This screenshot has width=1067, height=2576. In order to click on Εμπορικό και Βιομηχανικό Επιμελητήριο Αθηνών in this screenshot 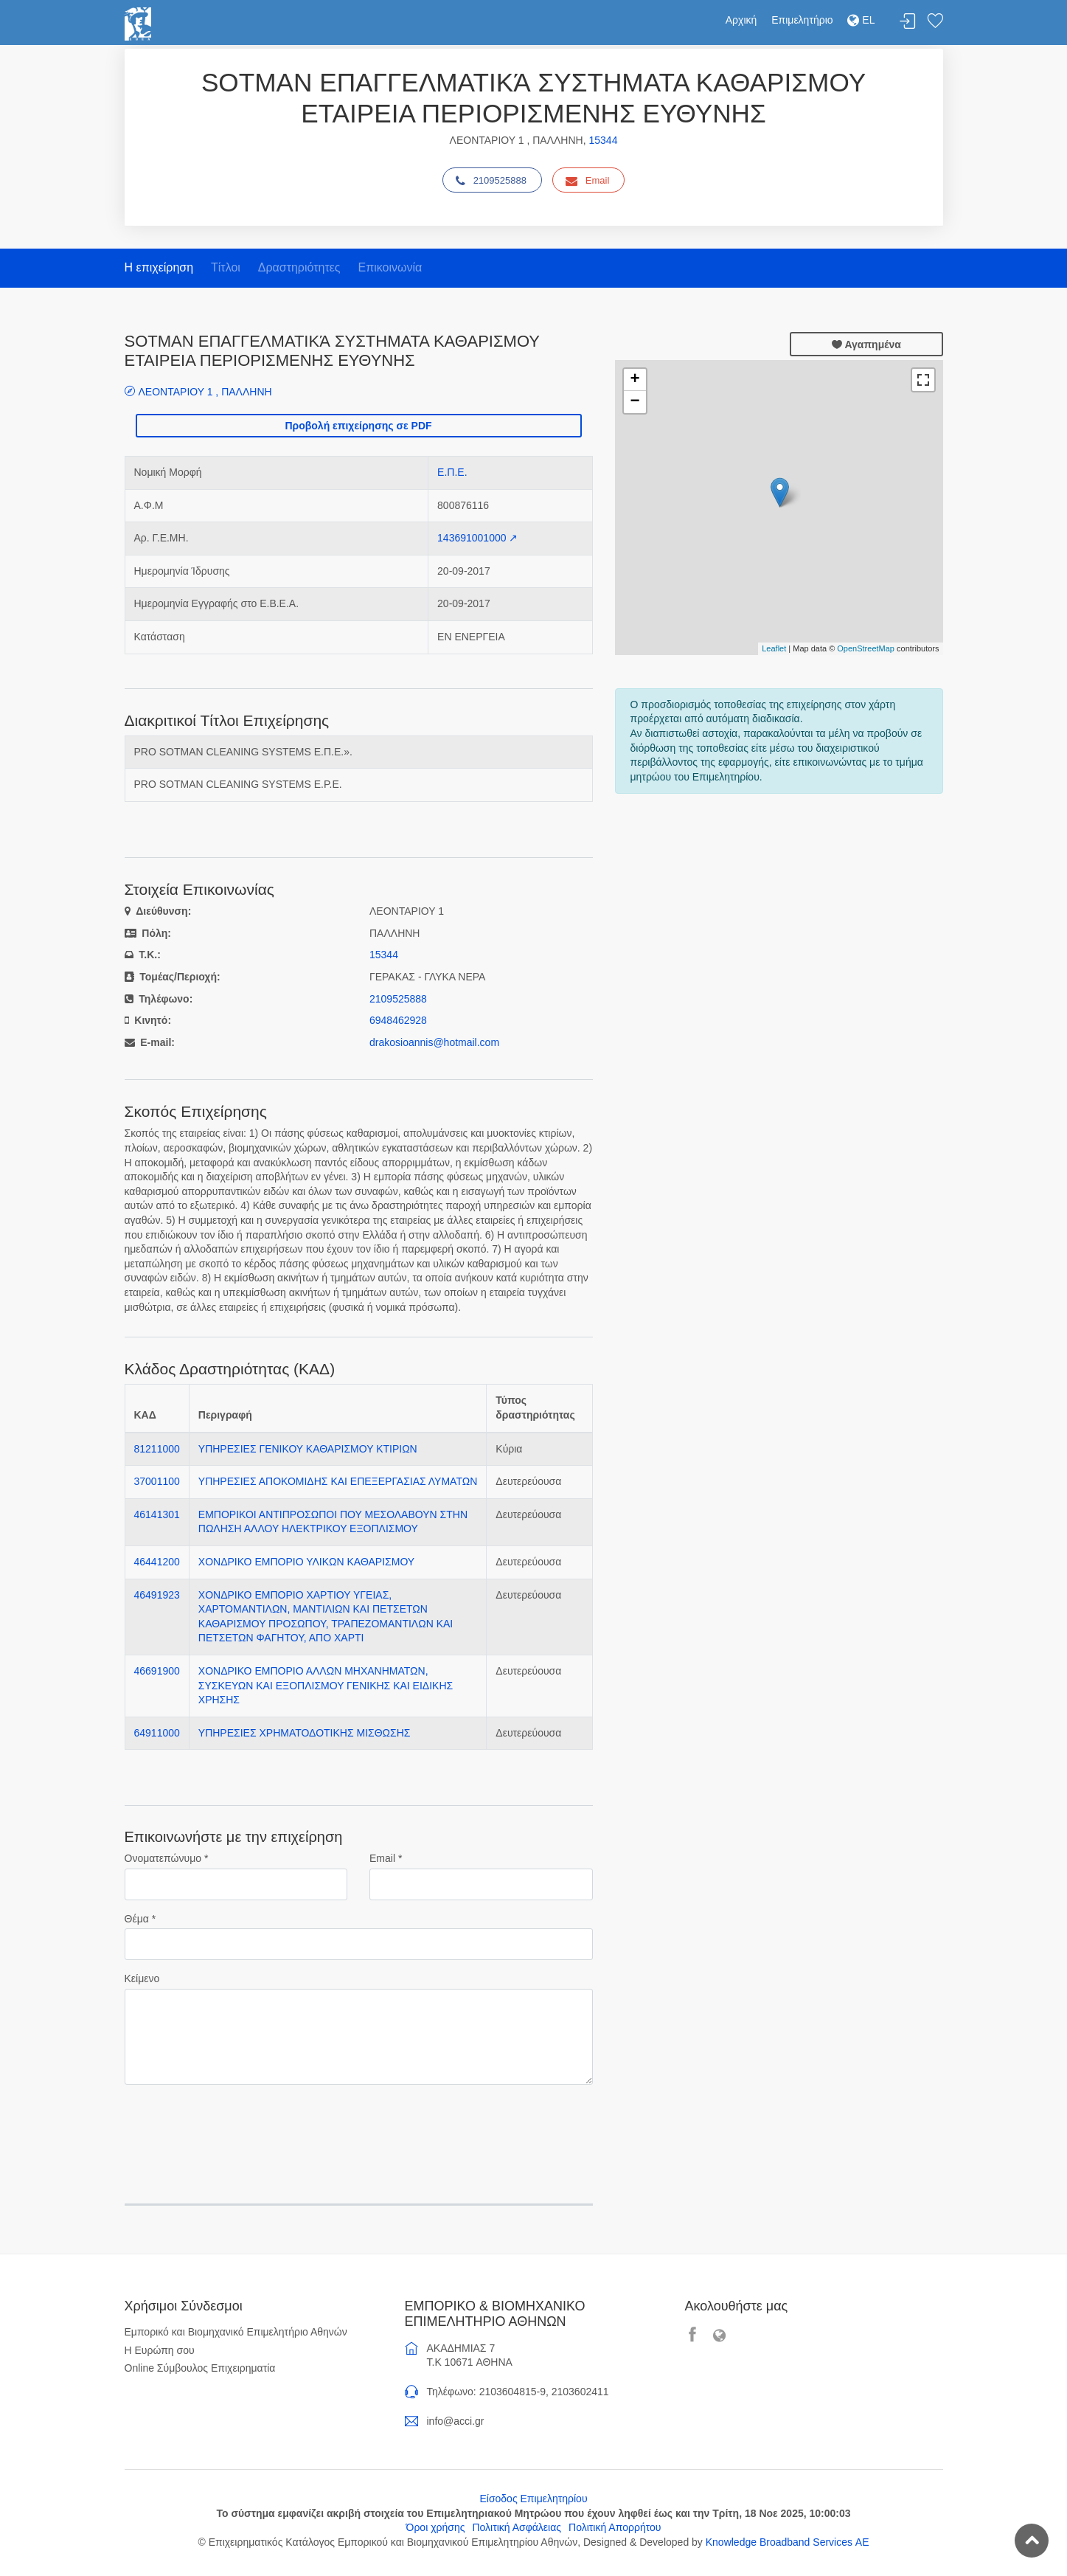, I will do `click(236, 2332)`.